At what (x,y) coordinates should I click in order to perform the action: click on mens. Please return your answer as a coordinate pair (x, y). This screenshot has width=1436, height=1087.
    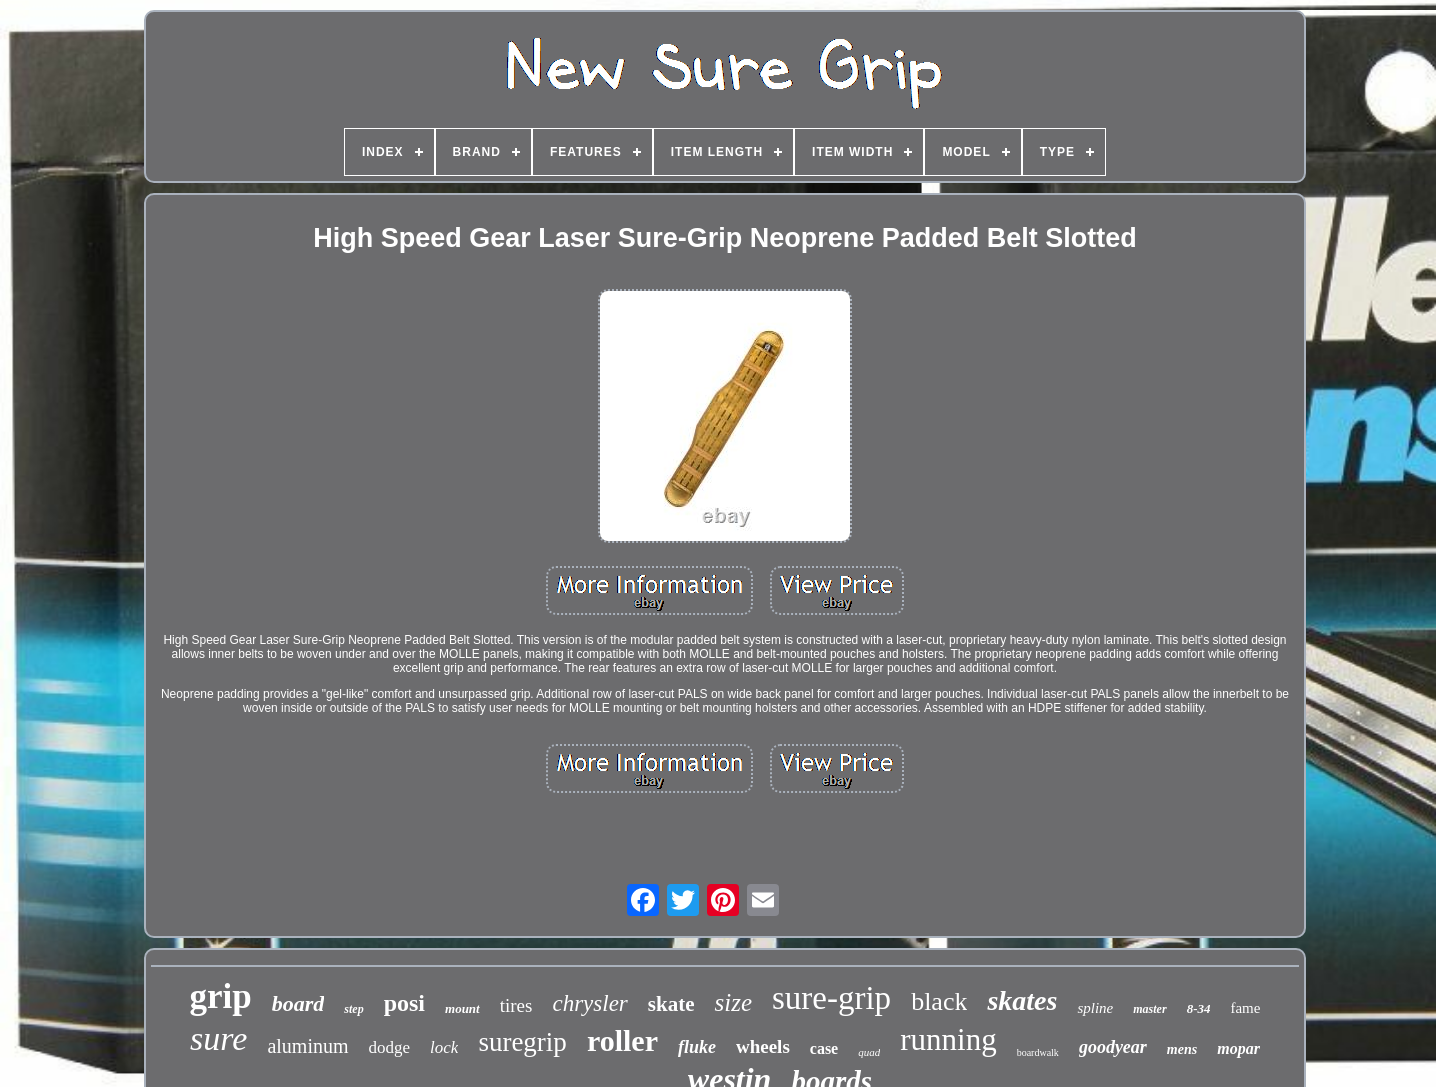
    Looking at the image, I should click on (1182, 1049).